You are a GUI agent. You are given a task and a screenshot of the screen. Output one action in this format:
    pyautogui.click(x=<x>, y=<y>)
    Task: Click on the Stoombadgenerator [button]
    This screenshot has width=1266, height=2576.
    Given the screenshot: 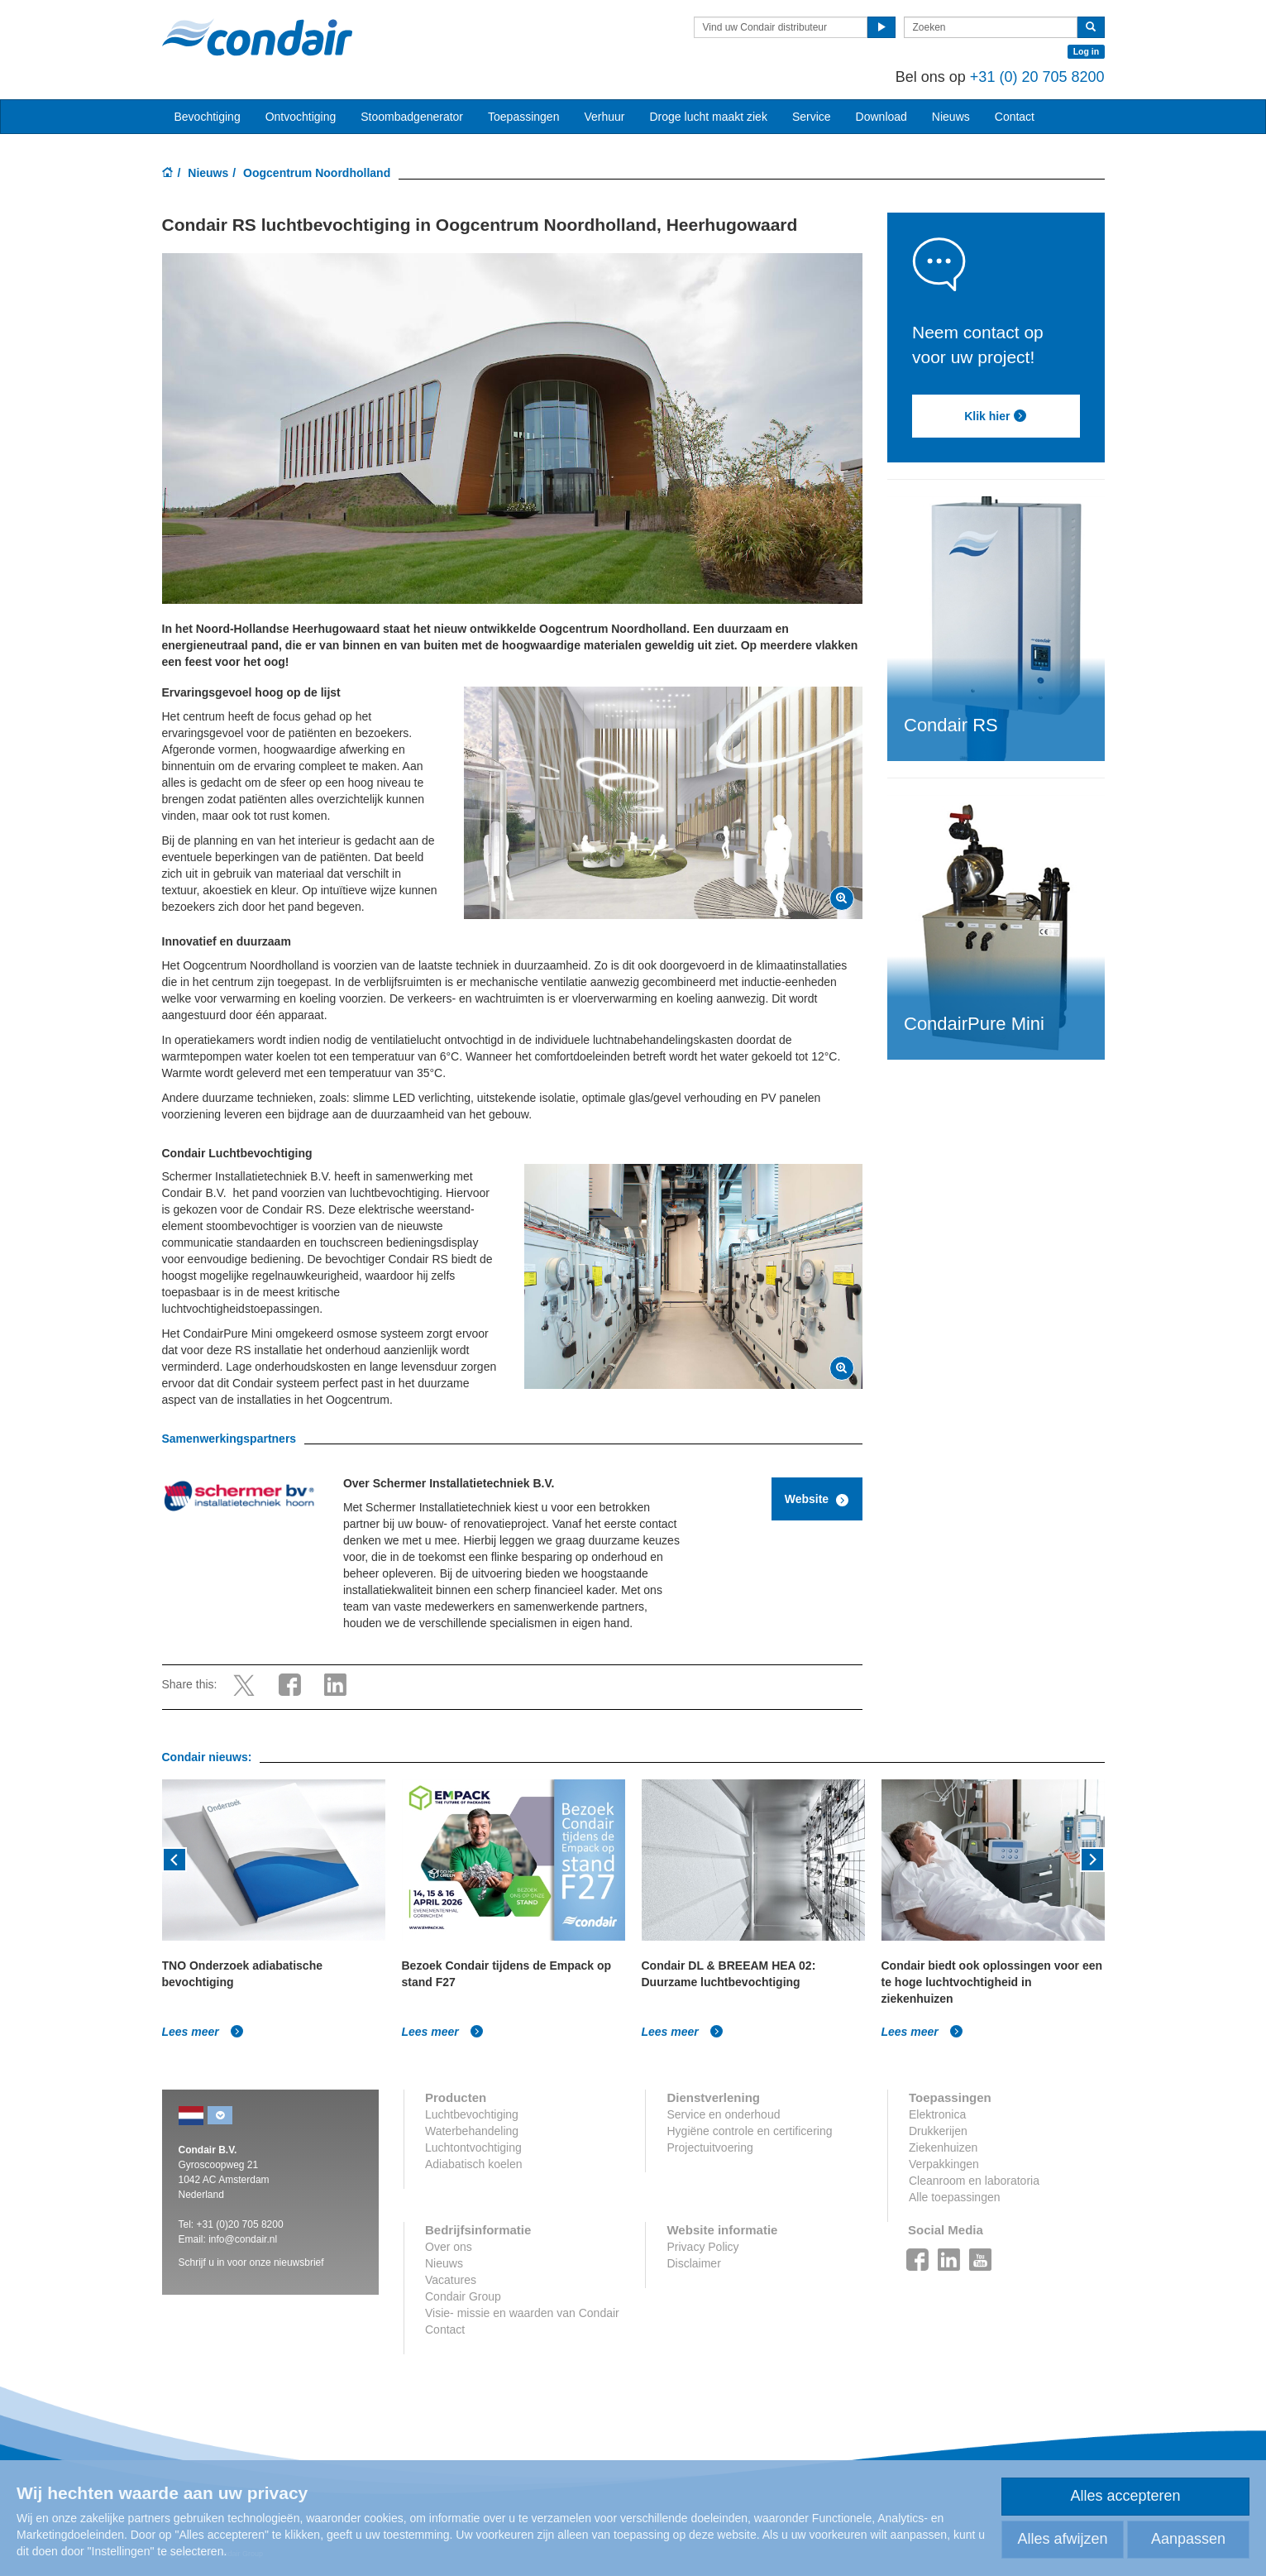 What is the action you would take?
    pyautogui.click(x=412, y=116)
    